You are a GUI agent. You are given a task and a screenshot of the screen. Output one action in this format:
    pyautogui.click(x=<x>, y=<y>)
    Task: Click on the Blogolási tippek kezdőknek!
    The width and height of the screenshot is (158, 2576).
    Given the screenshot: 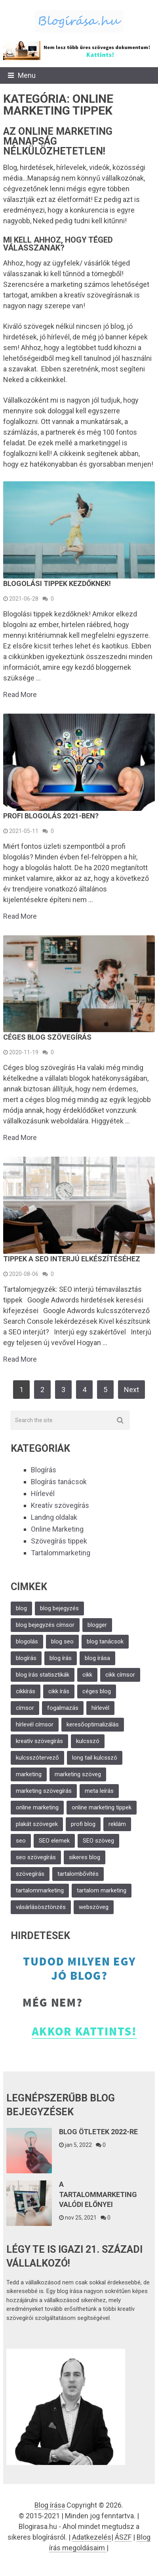 What is the action you would take?
    pyautogui.click(x=57, y=583)
    